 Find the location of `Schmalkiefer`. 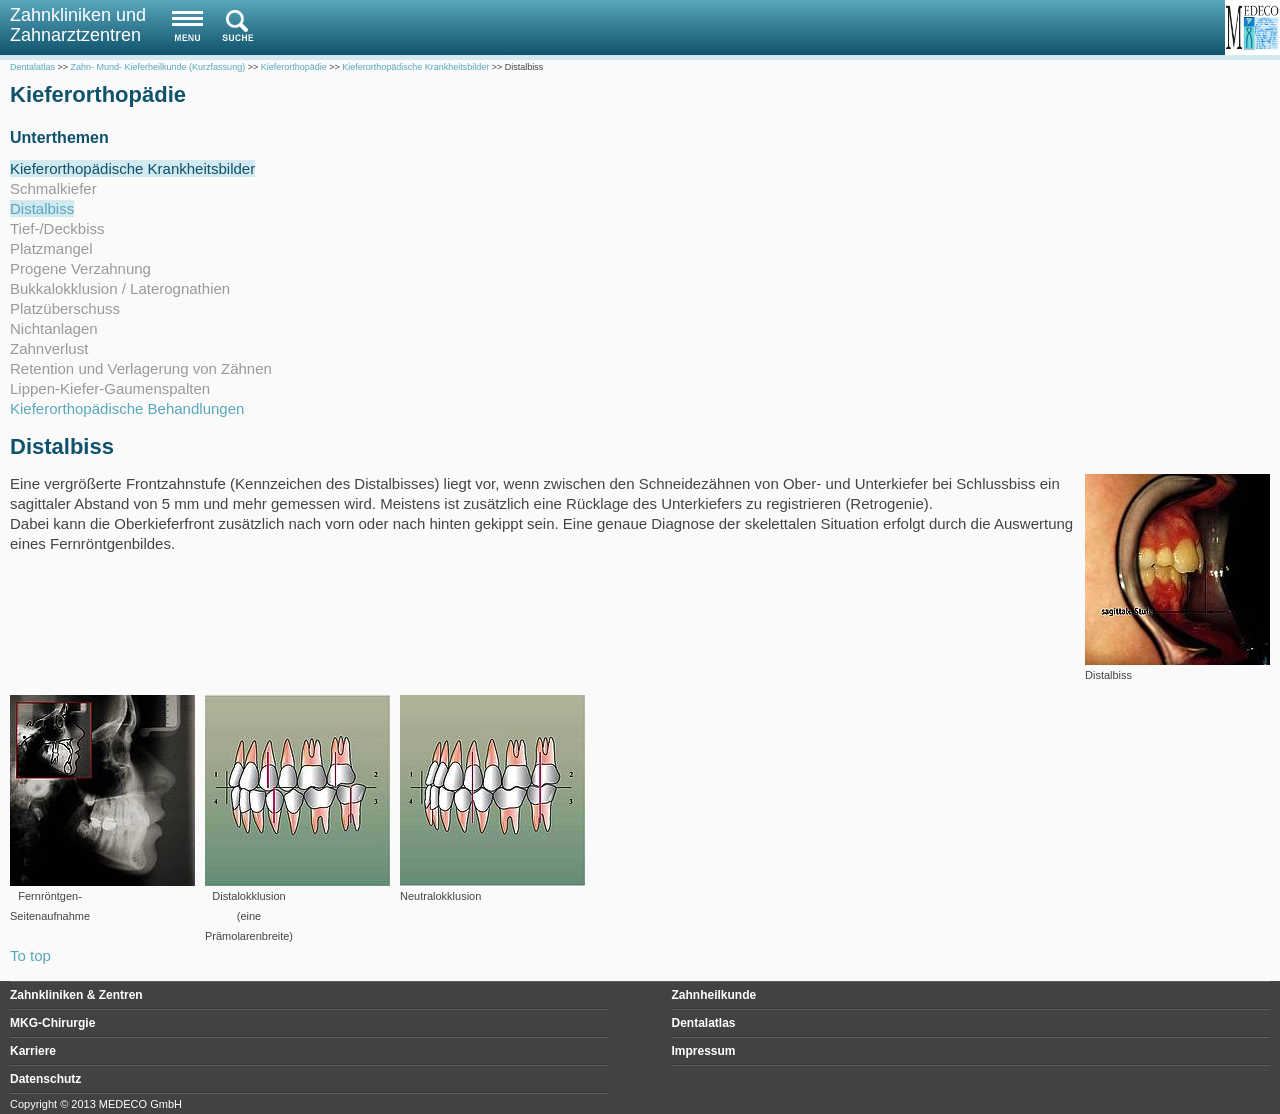

Schmalkiefer is located at coordinates (53, 188).